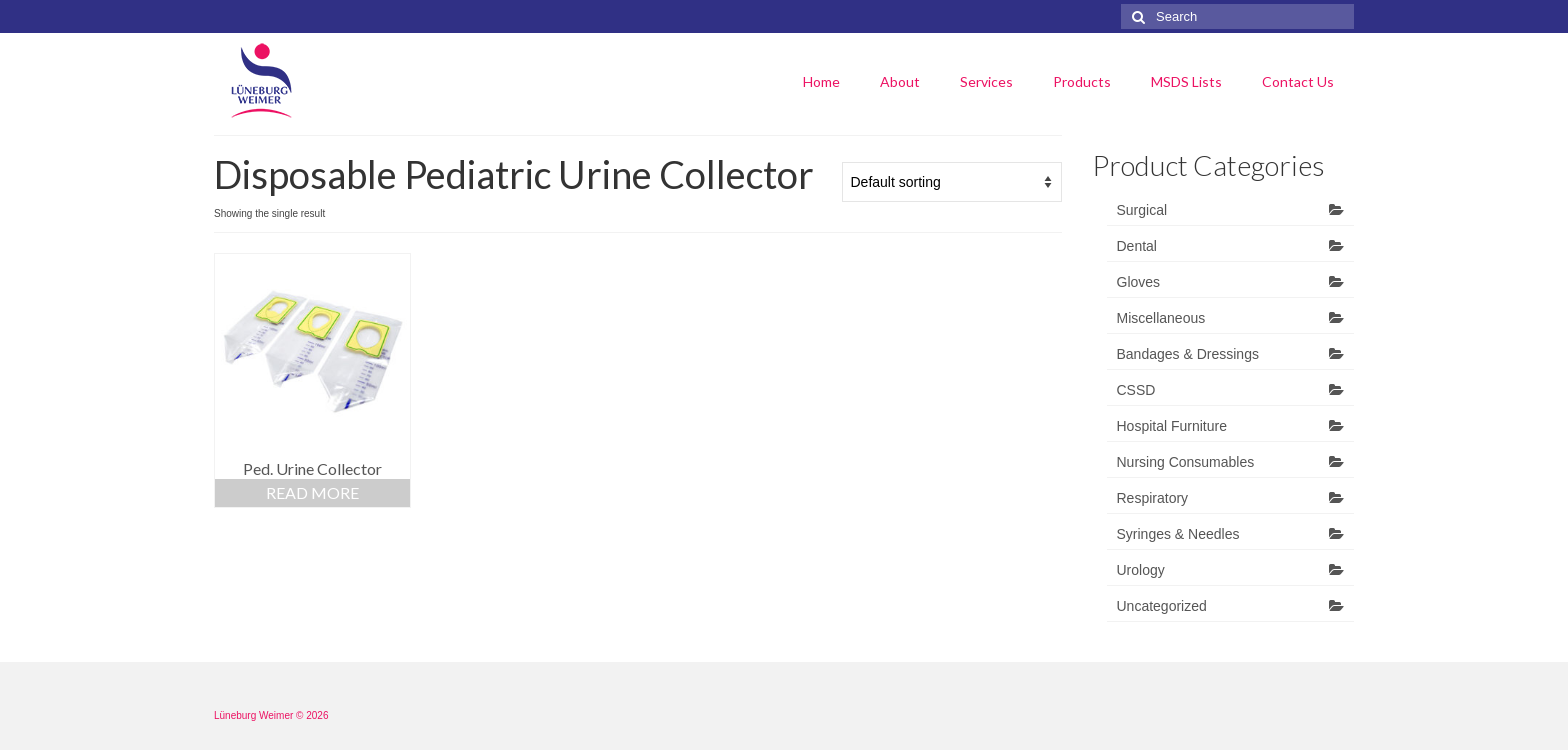 This screenshot has height=750, width=1568. What do you see at coordinates (1178, 534) in the screenshot?
I see `Syringes & Needles` at bounding box center [1178, 534].